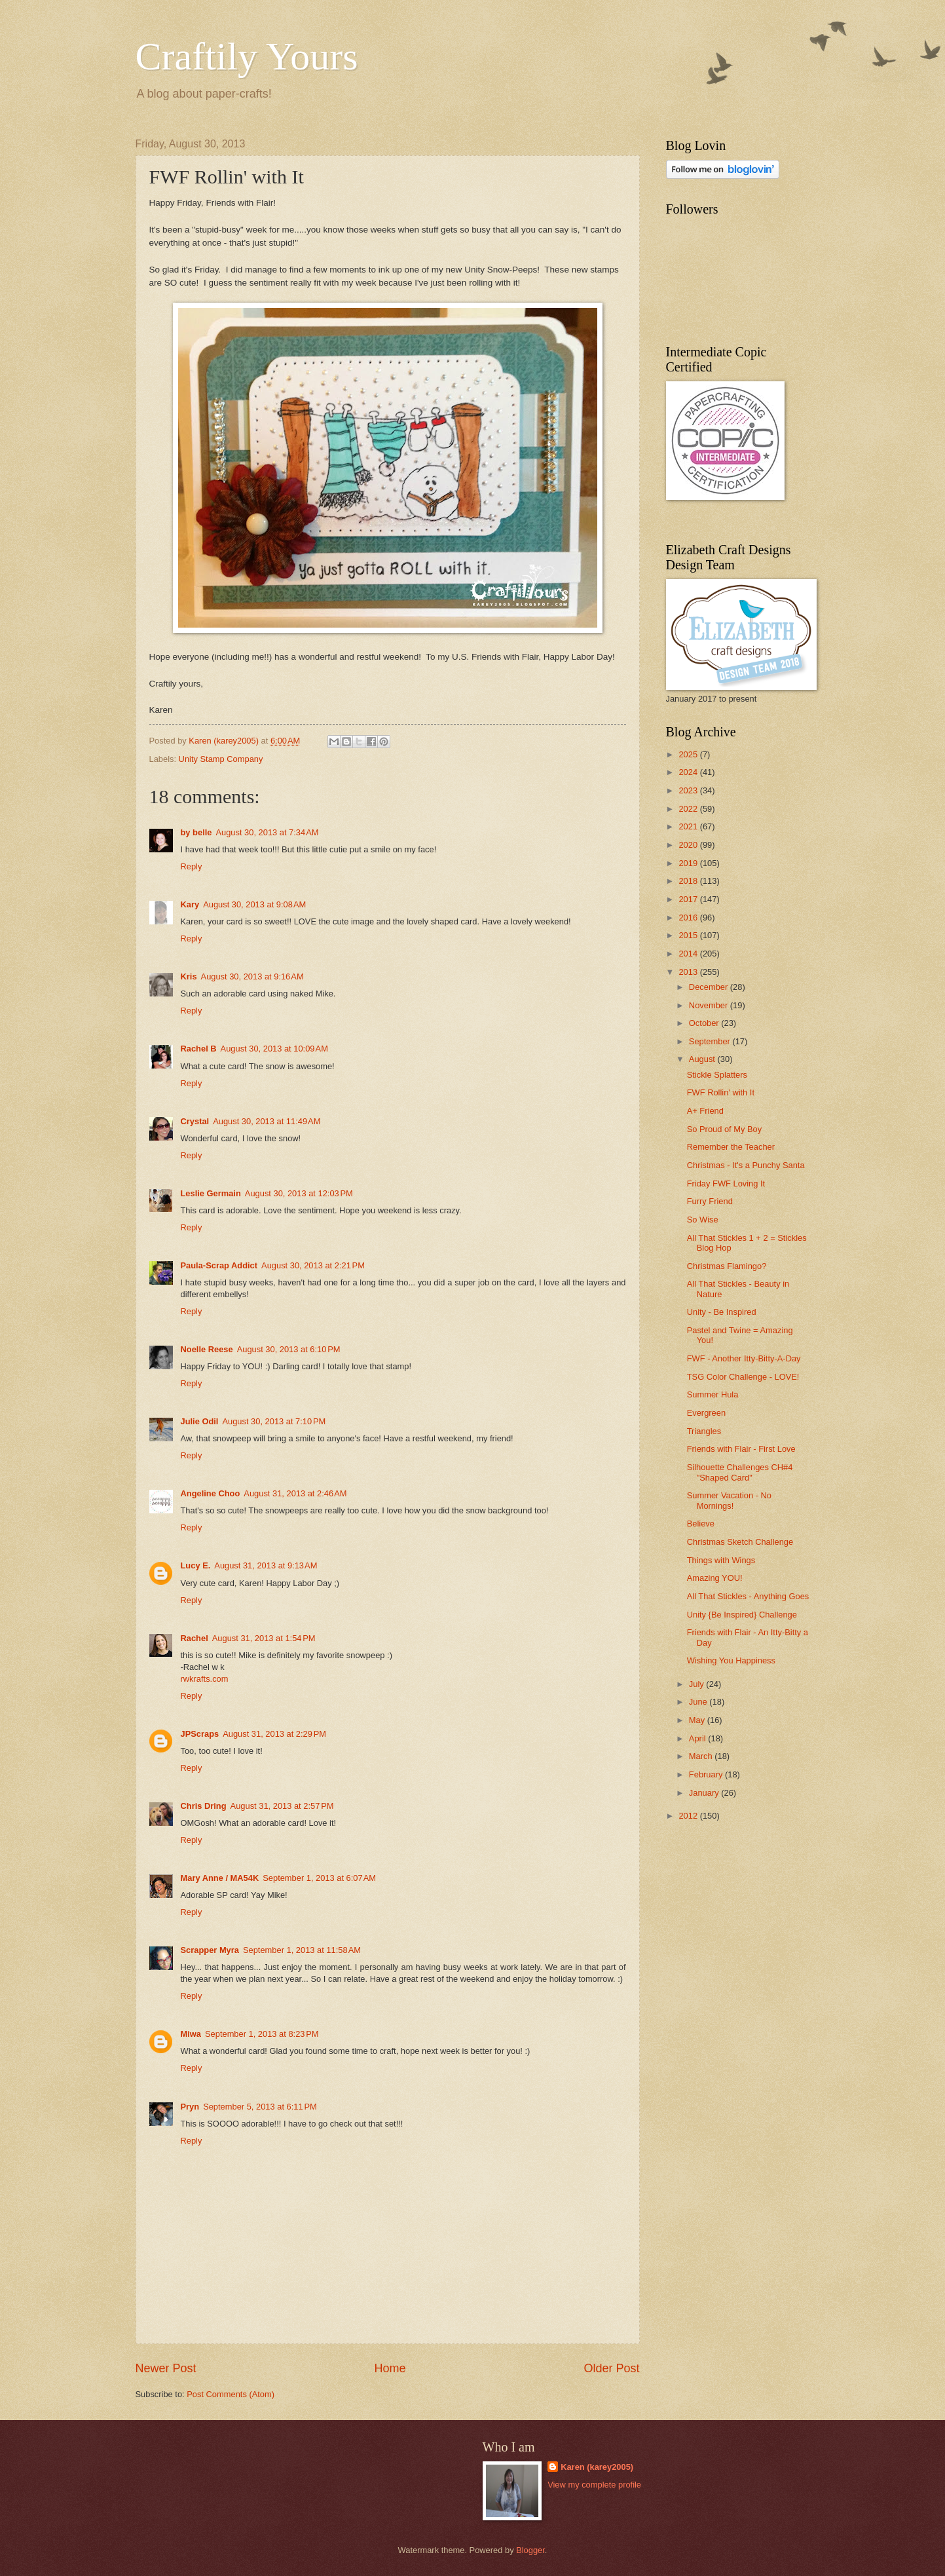 The width and height of the screenshot is (945, 2576). What do you see at coordinates (700, 1523) in the screenshot?
I see `Believe` at bounding box center [700, 1523].